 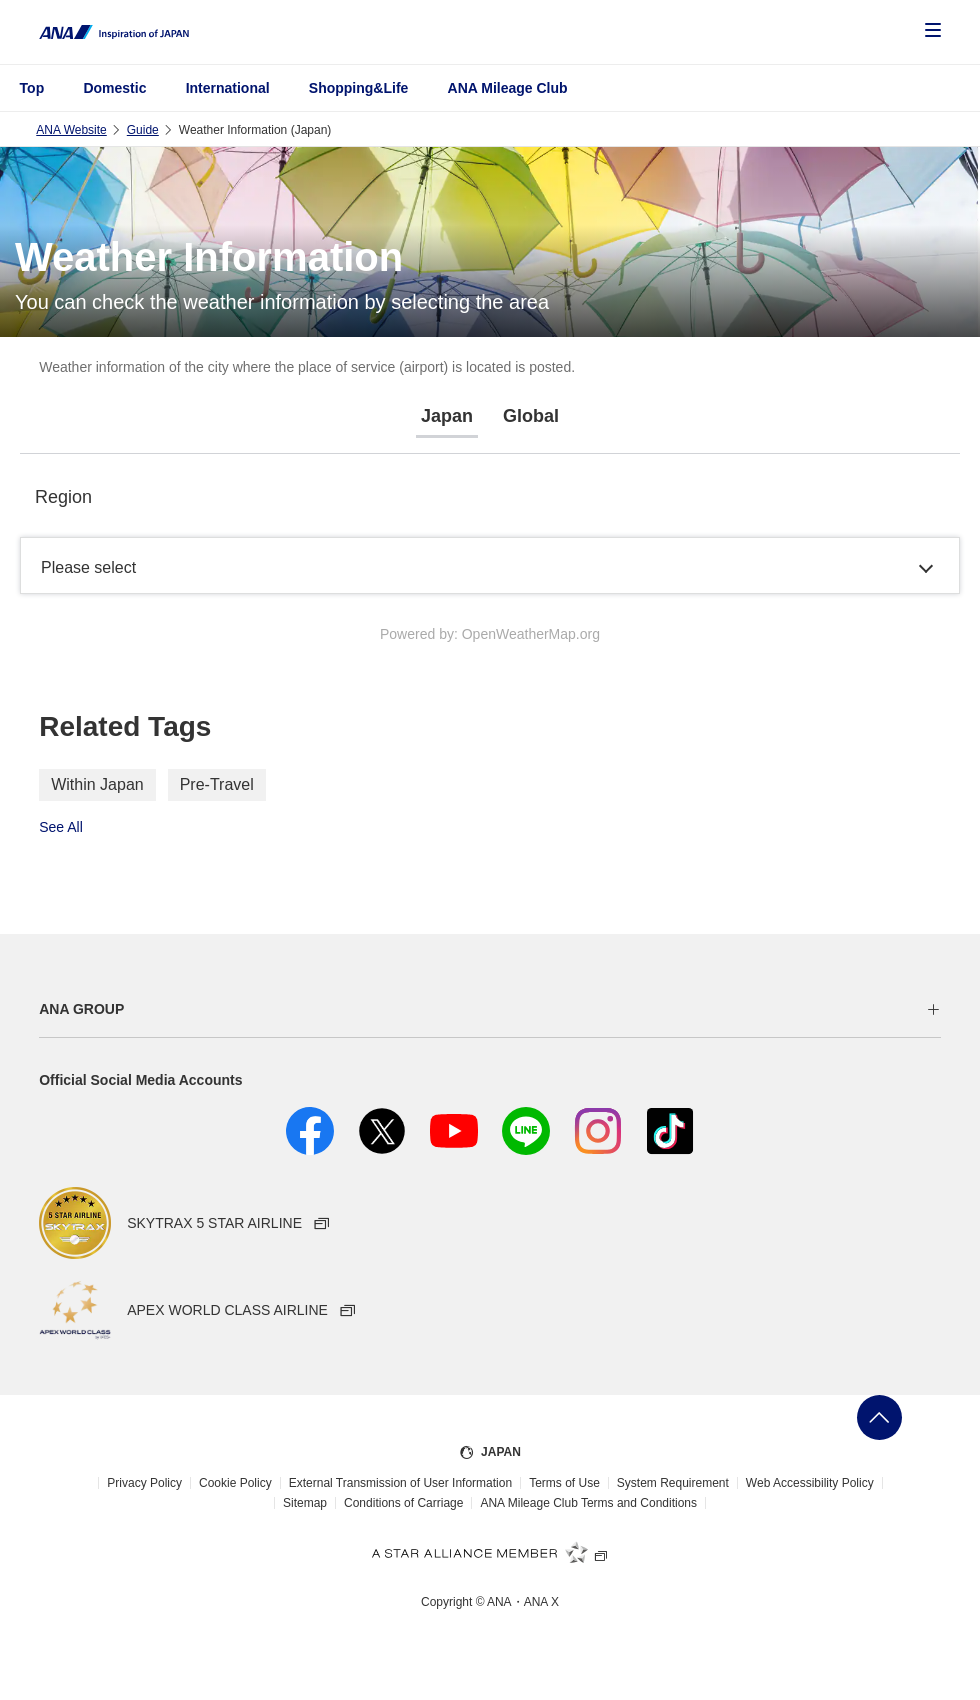 I want to click on ANA Mileage Club, so click(x=508, y=88).